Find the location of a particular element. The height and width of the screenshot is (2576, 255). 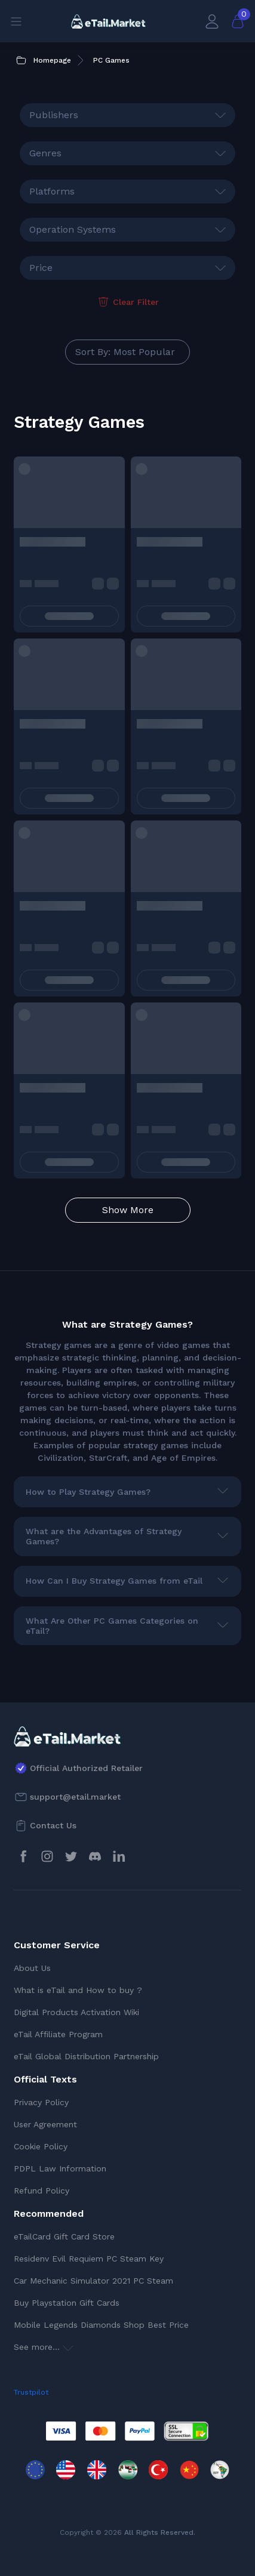

Privacy Policy is located at coordinates (41, 2102).